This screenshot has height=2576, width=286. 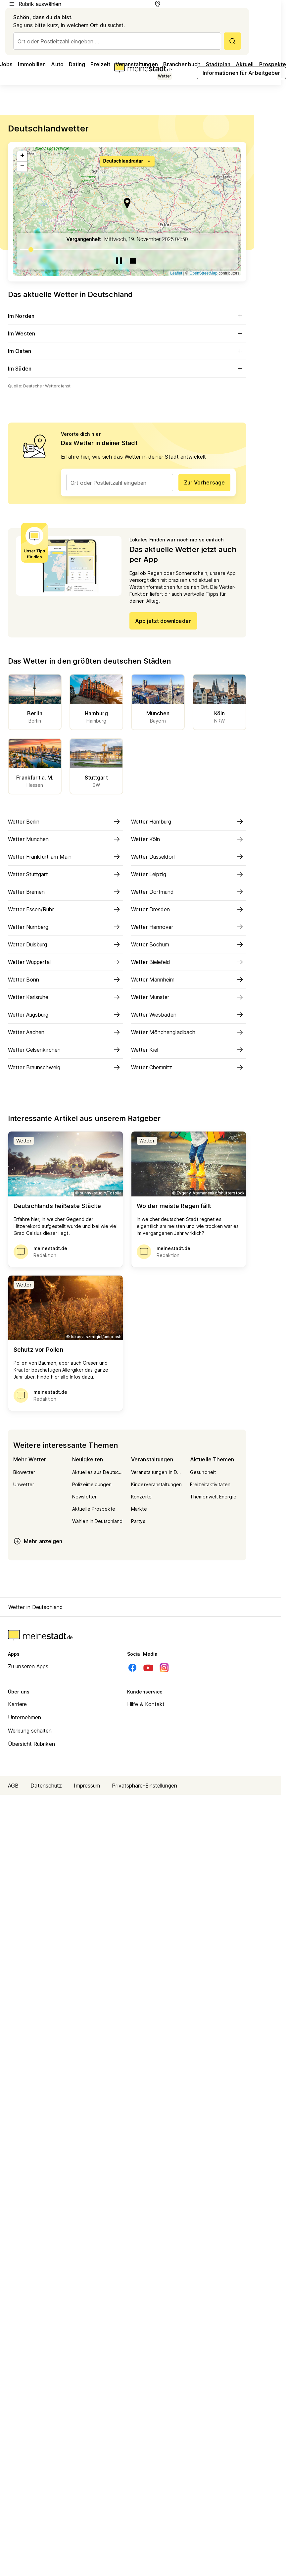 What do you see at coordinates (31, 1744) in the screenshot?
I see `Übersicht Rubriken` at bounding box center [31, 1744].